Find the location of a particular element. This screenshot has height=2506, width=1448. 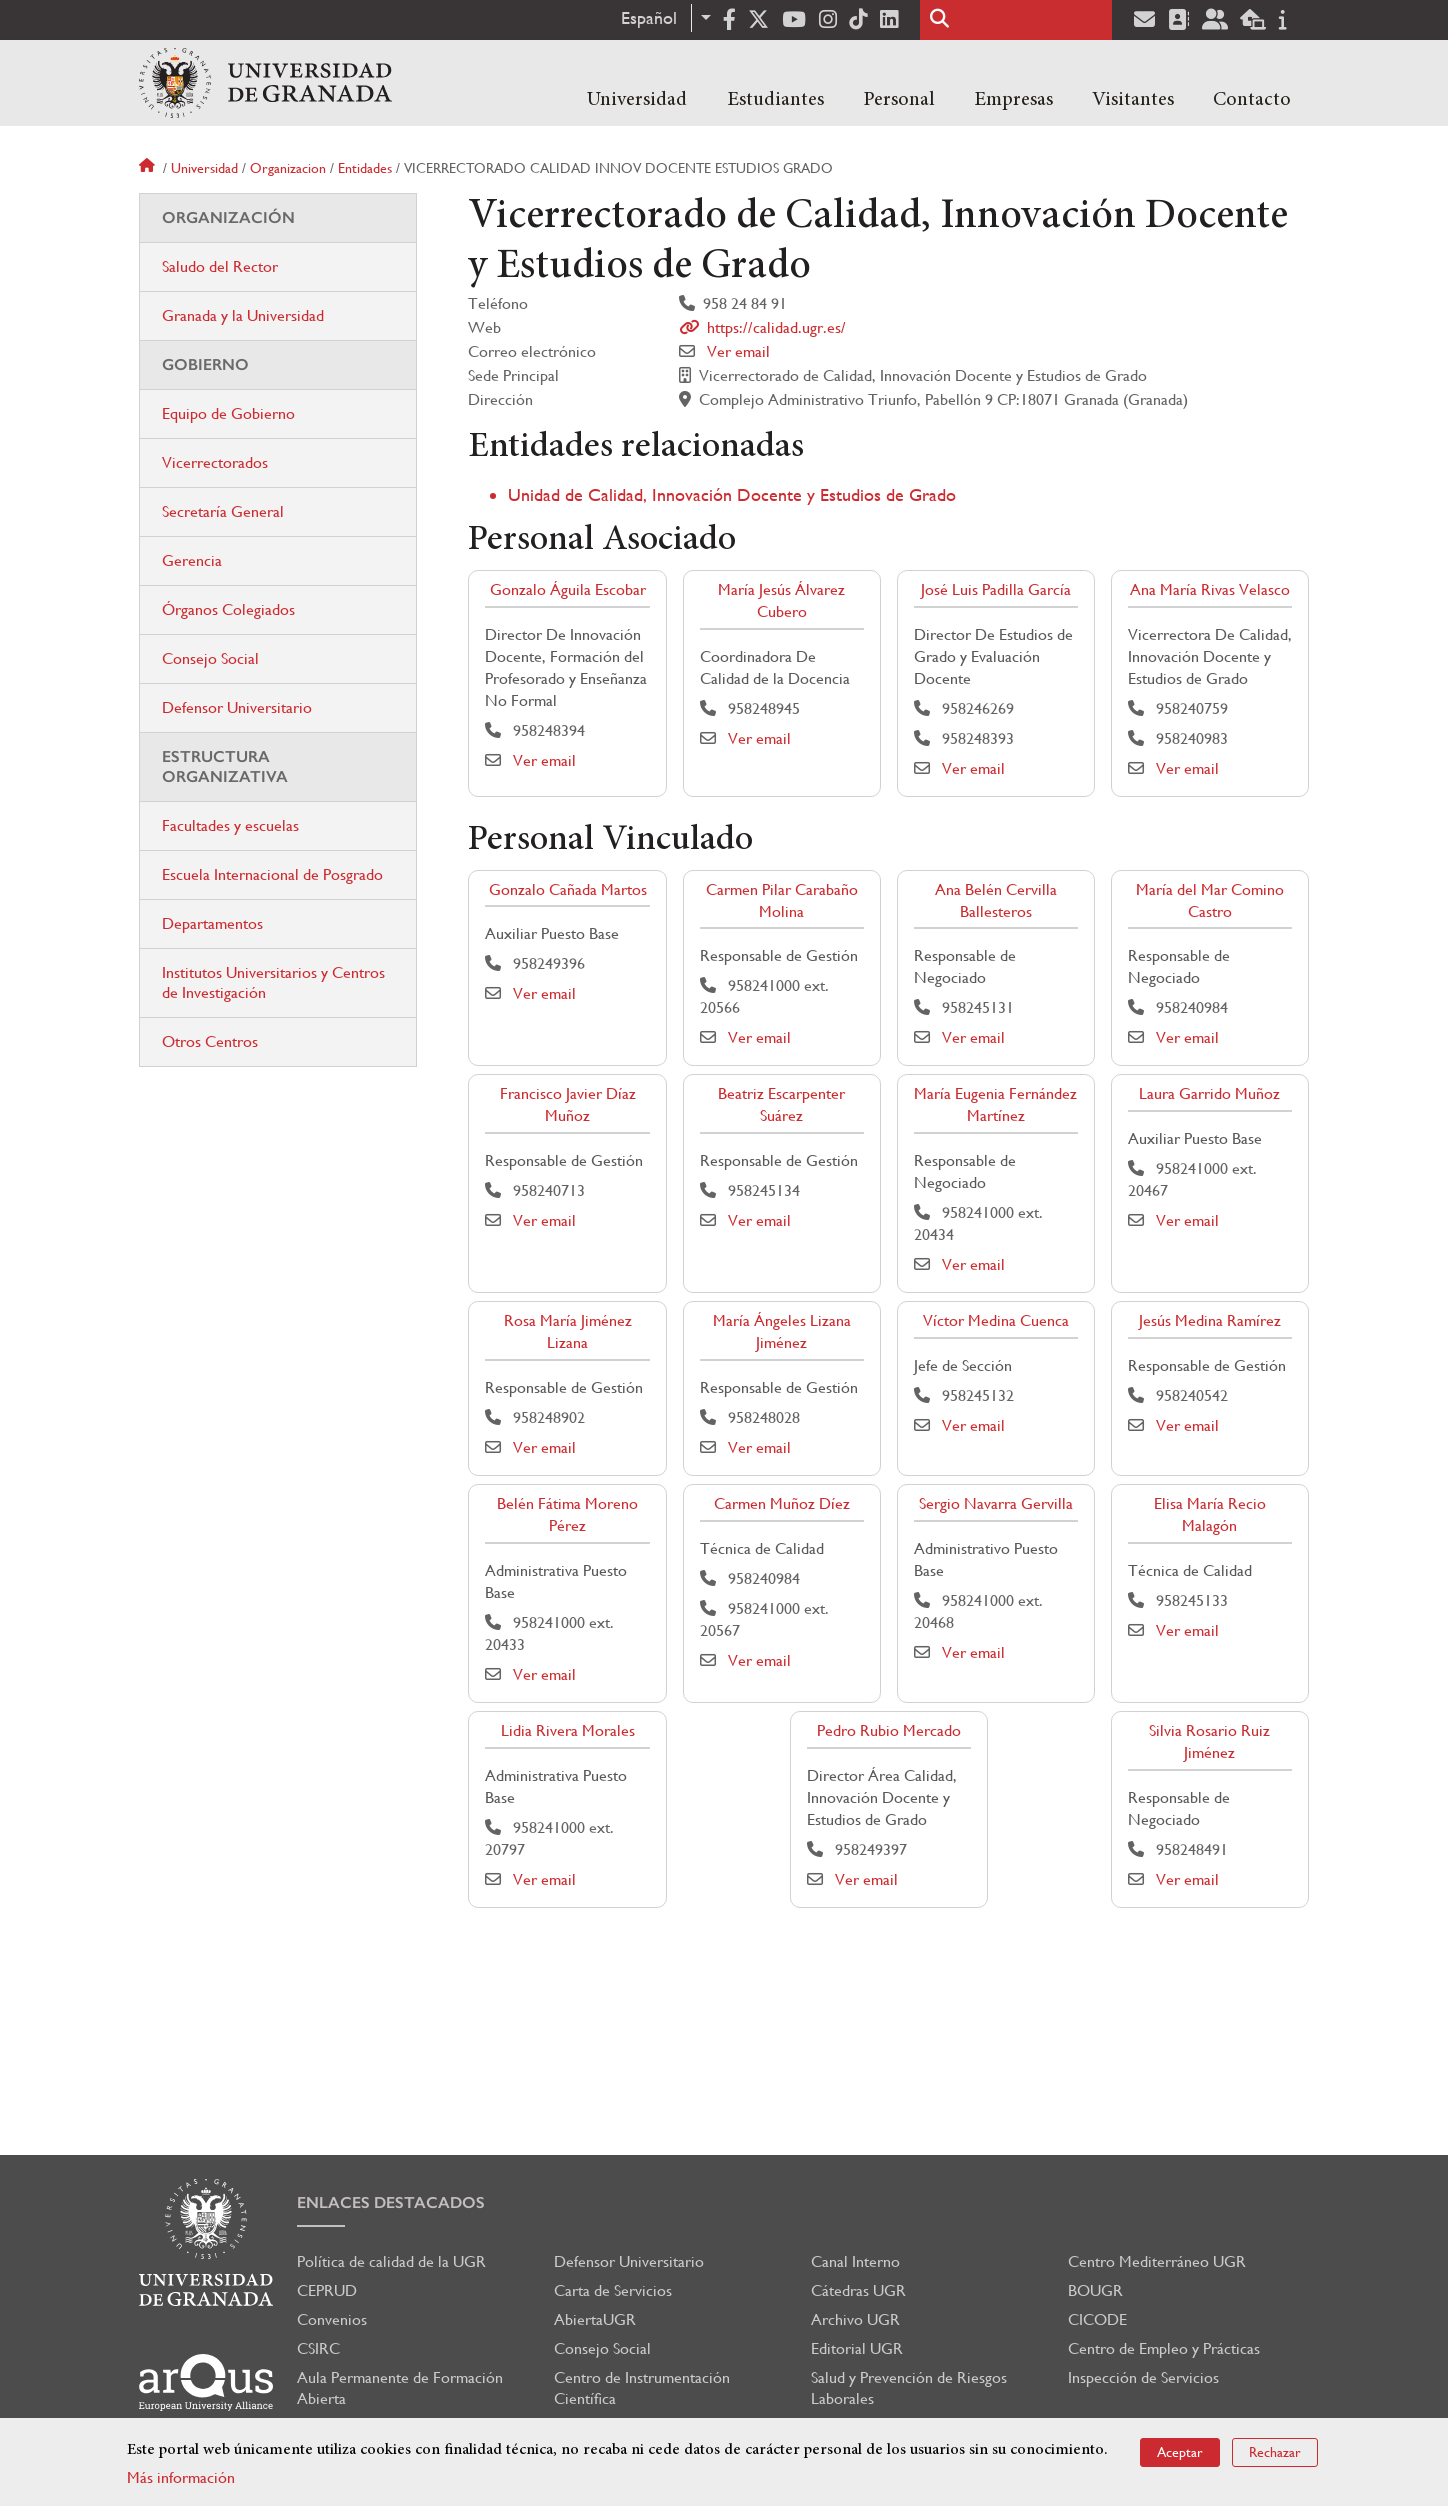

Saludo del Rector is located at coordinates (220, 266).